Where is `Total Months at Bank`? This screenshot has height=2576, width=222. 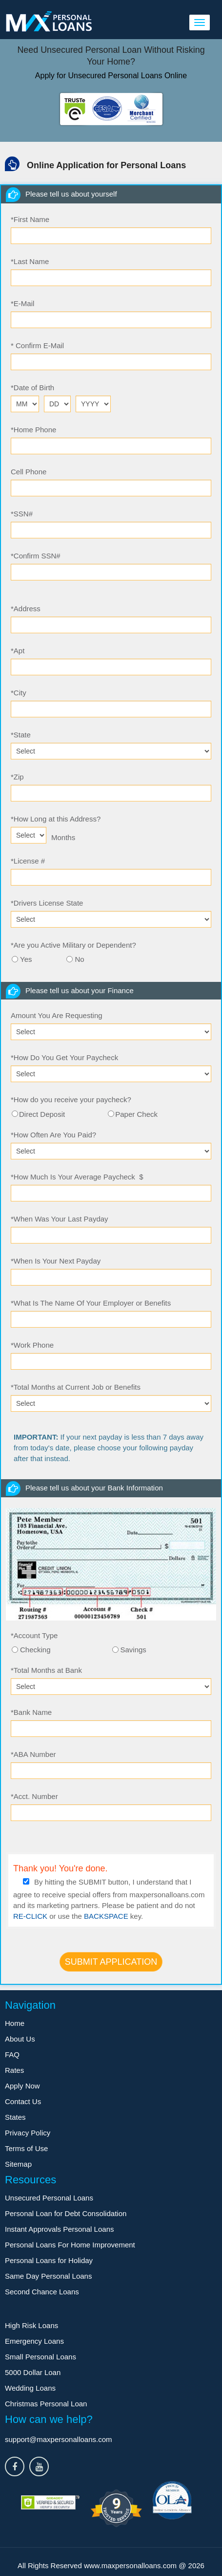
Total Months at Bank is located at coordinates (46, 1670).